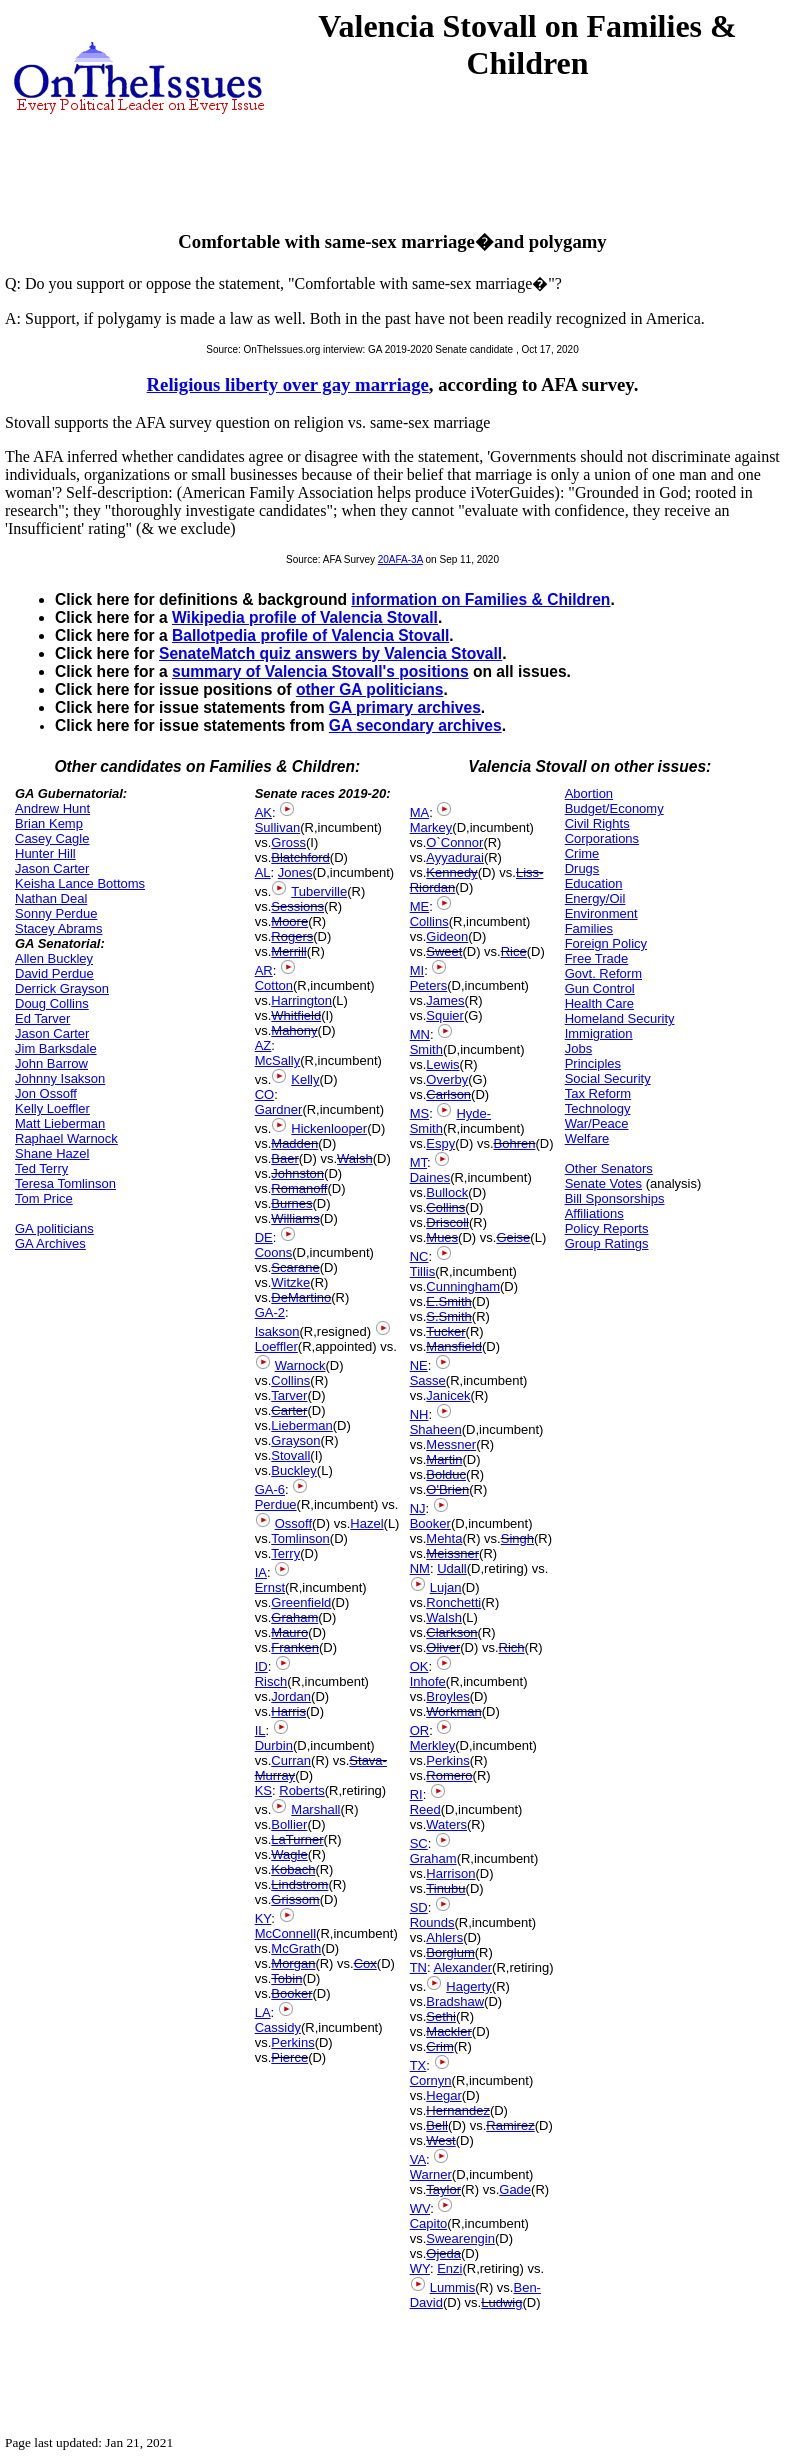  I want to click on Roberts, so click(302, 1790).